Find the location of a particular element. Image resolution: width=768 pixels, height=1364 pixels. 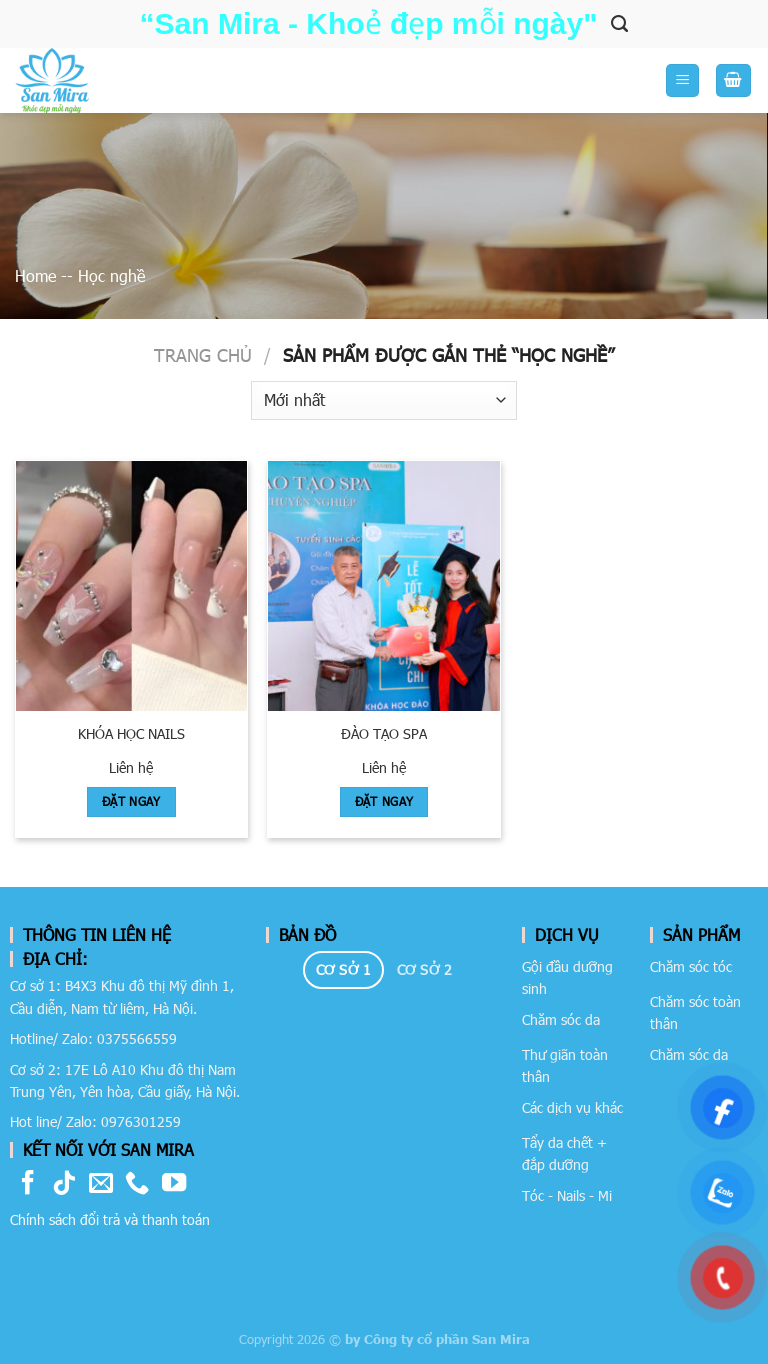

ĐÀO TẠO SPA is located at coordinates (384, 733).